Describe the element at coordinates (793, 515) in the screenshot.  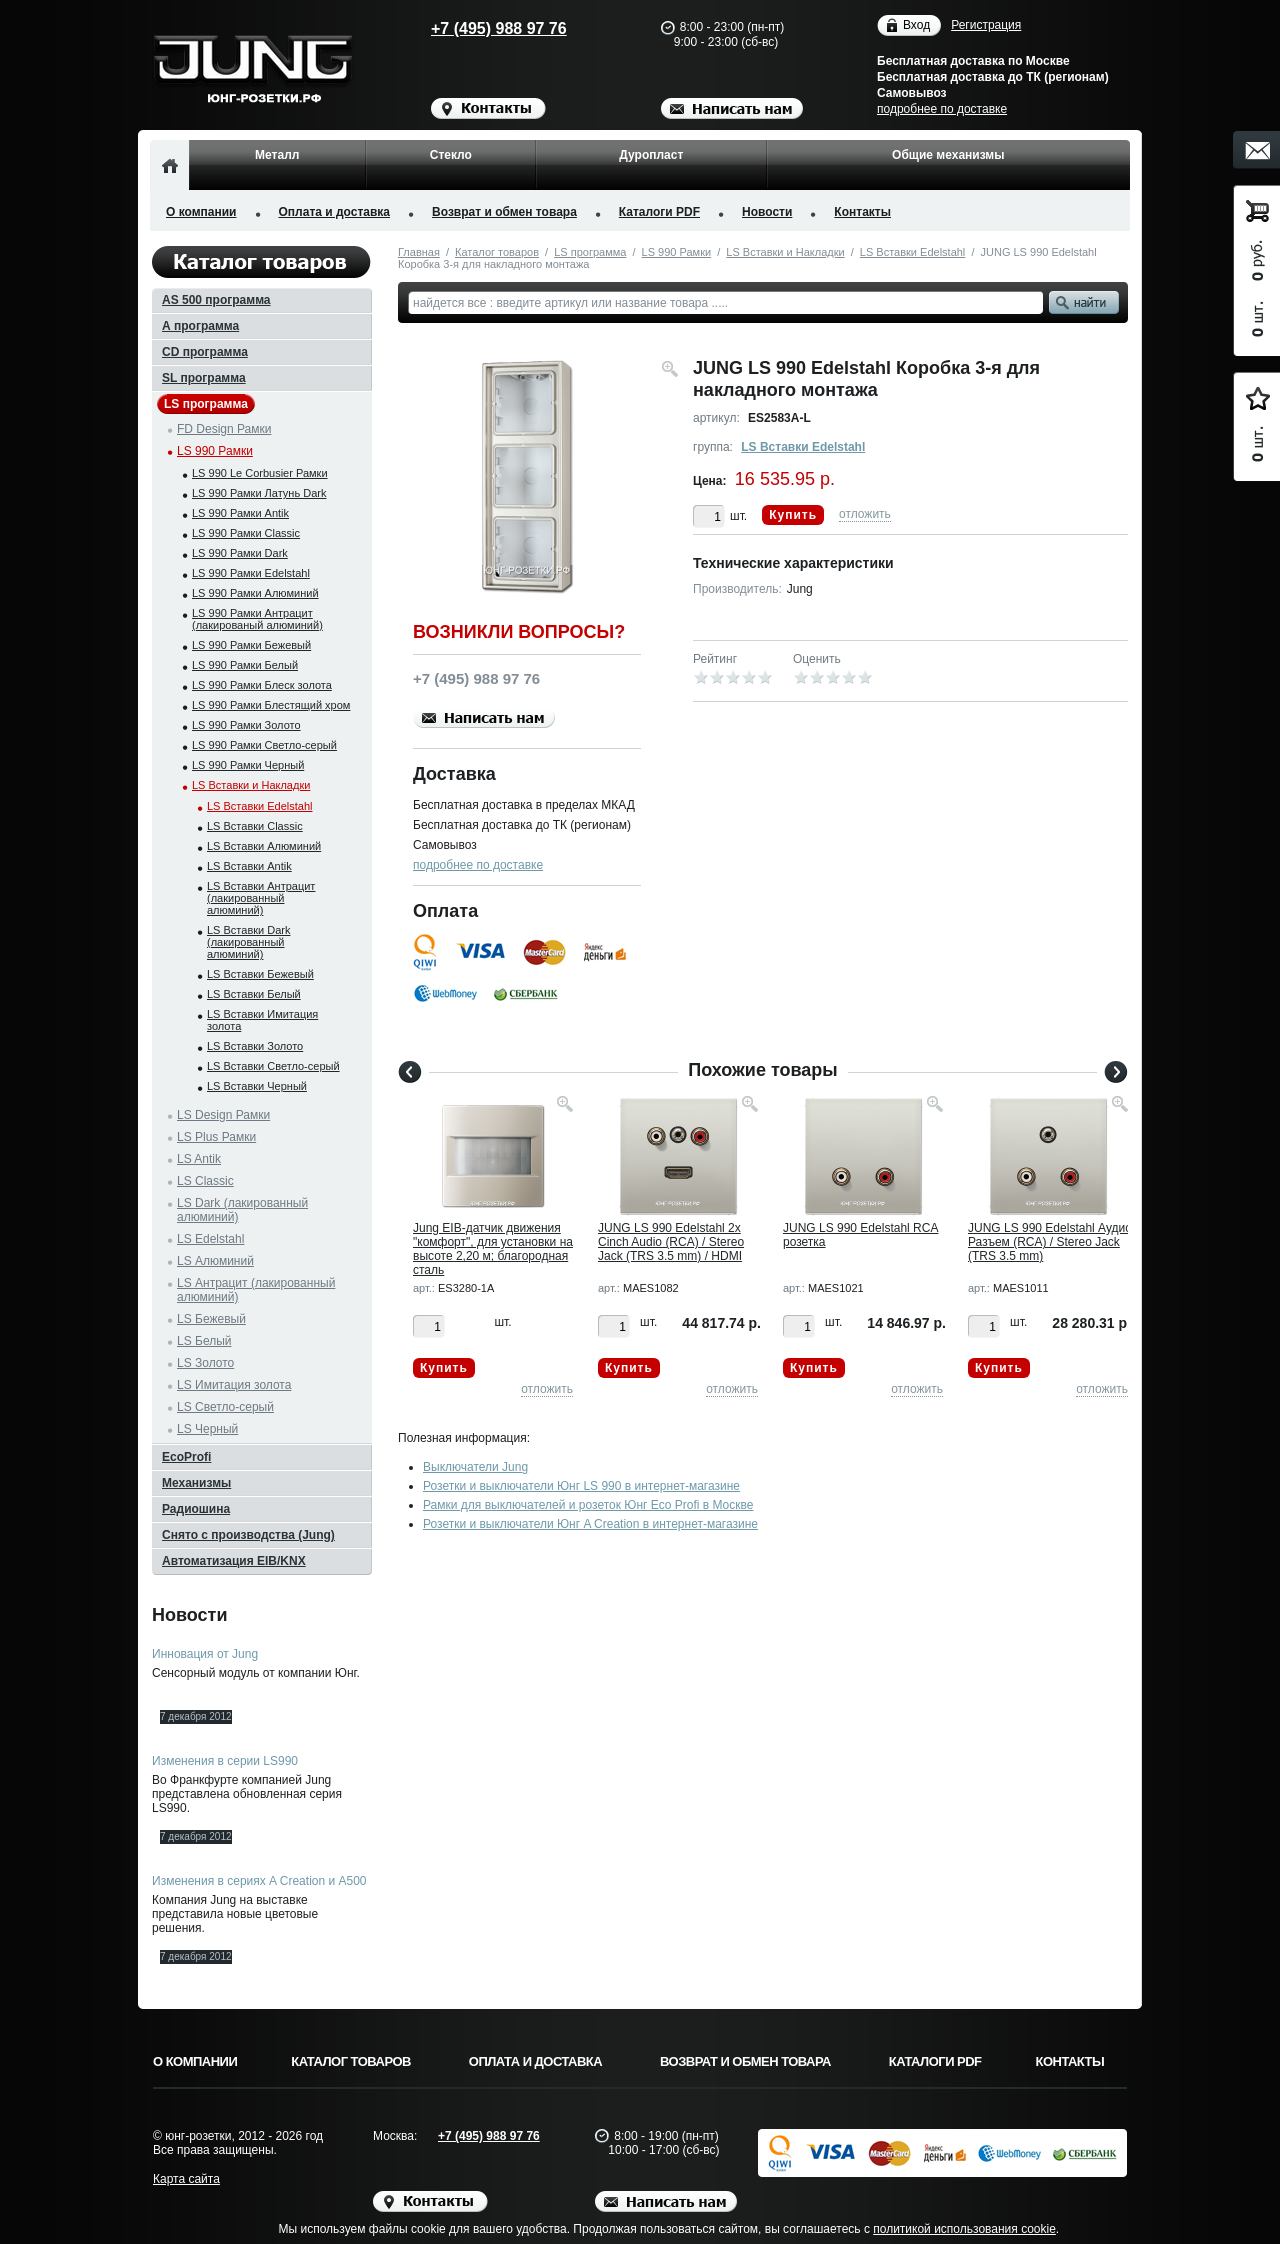
I see `Купить` at that location.